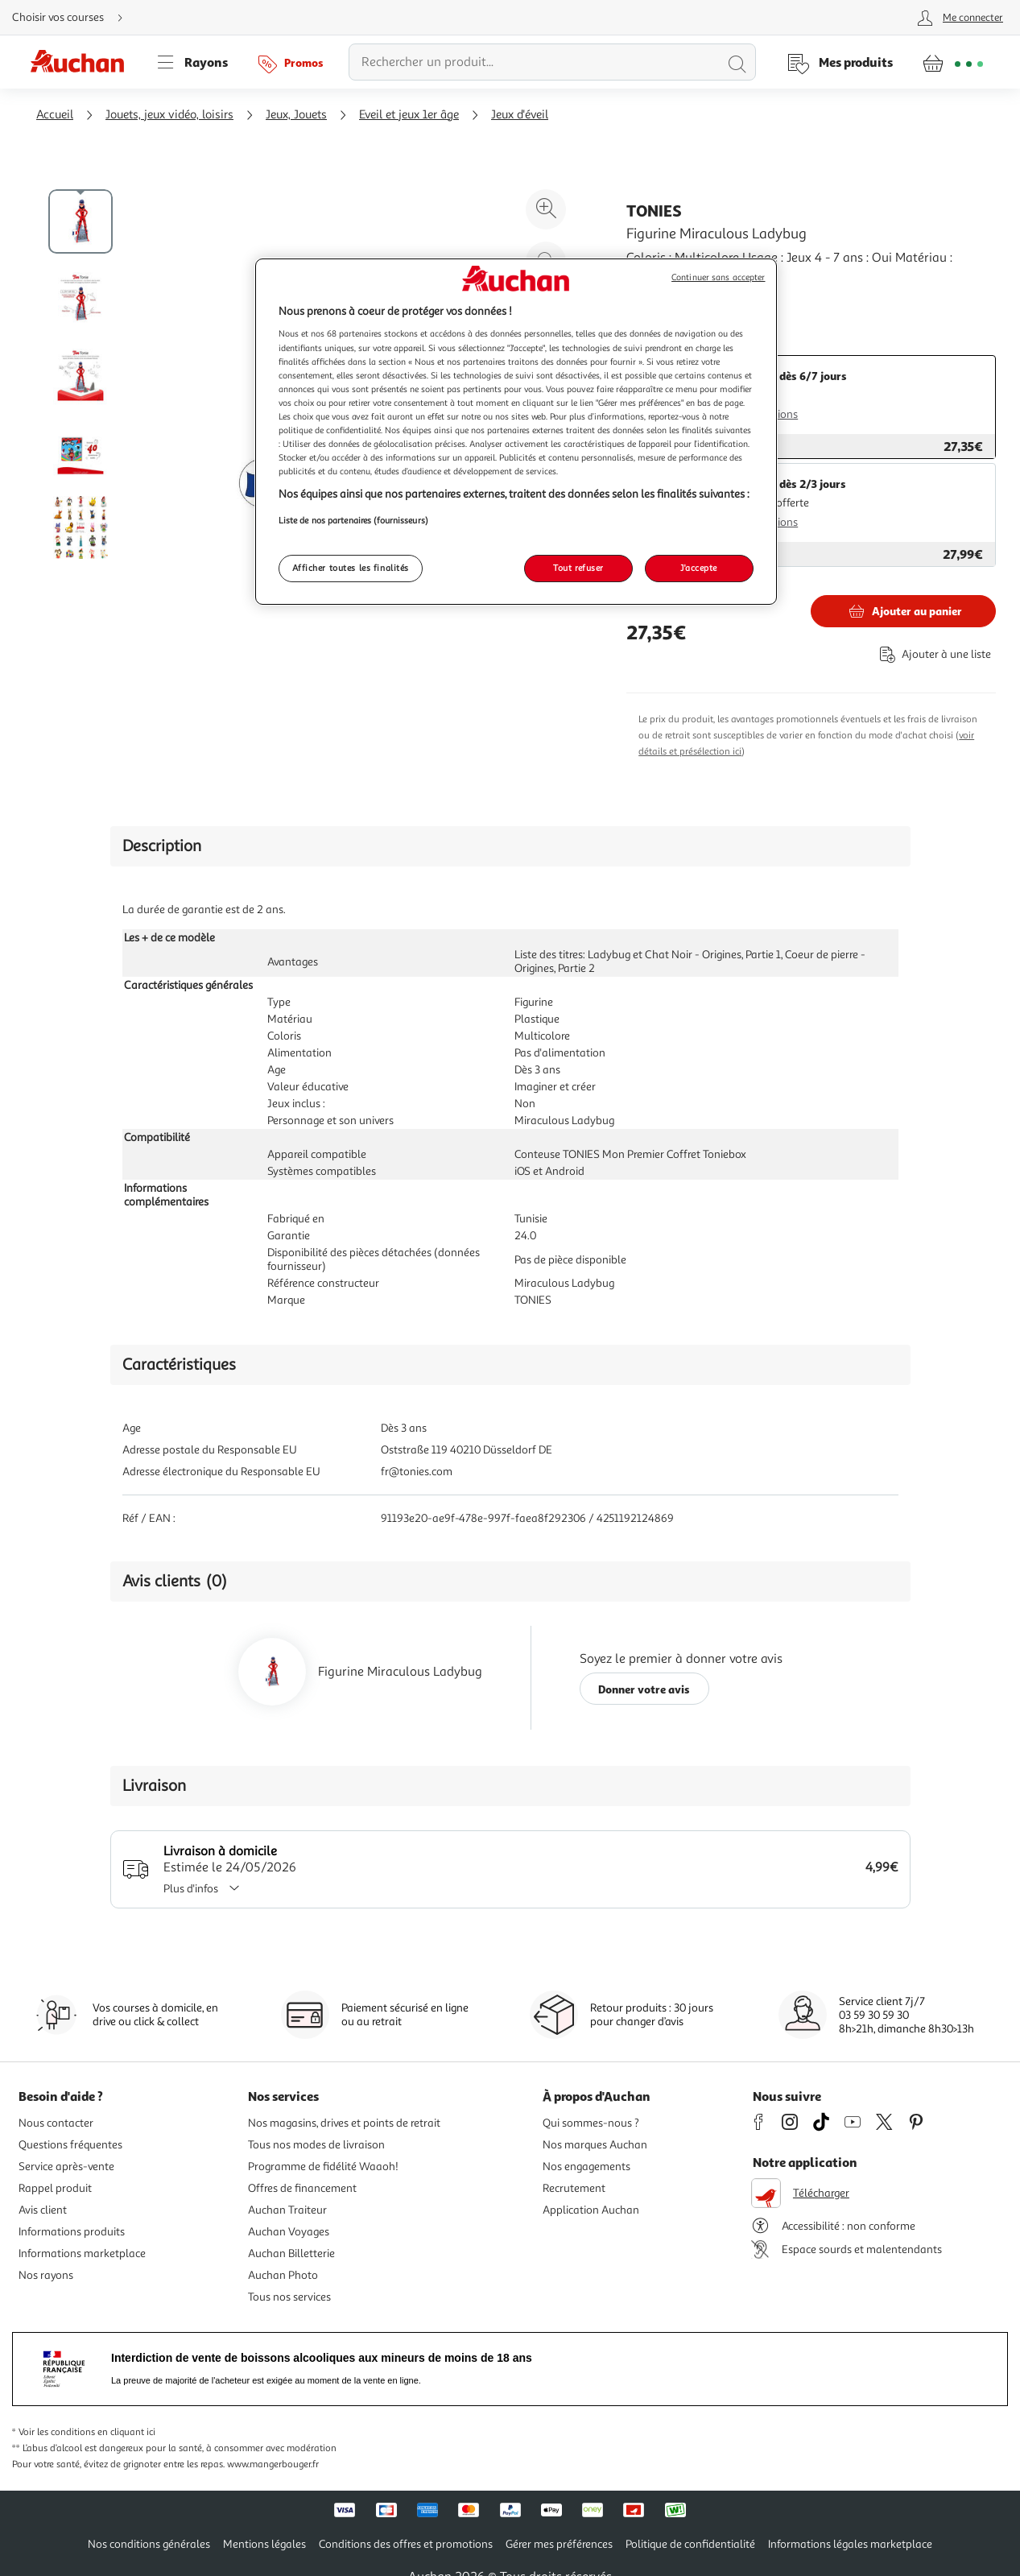 Image resolution: width=1020 pixels, height=2576 pixels. Describe the element at coordinates (296, 114) in the screenshot. I see `Jeux, Jouets` at that location.